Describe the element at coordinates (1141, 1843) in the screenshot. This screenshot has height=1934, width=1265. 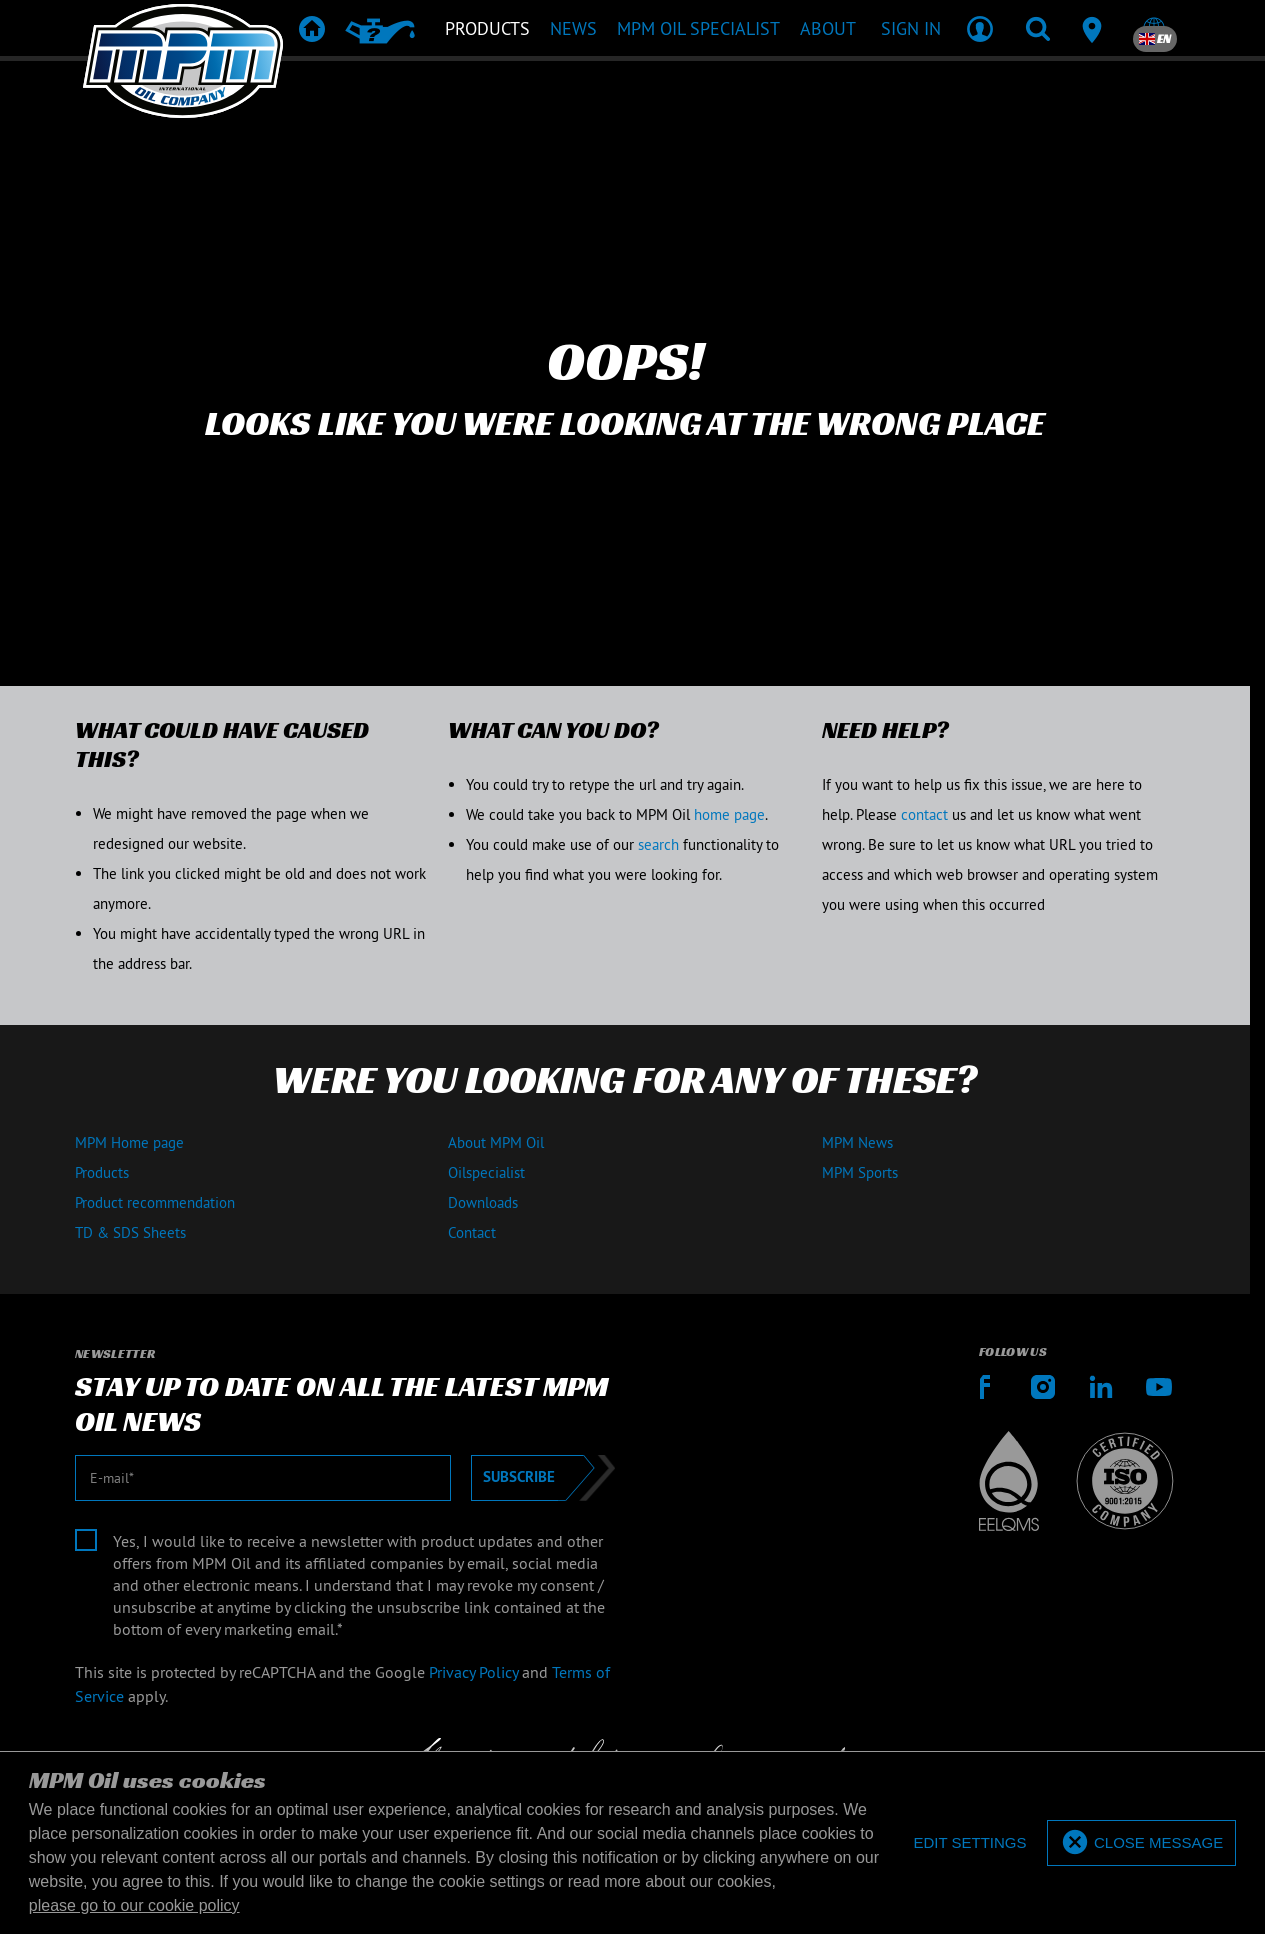
I see `[allow cookies]` at that location.